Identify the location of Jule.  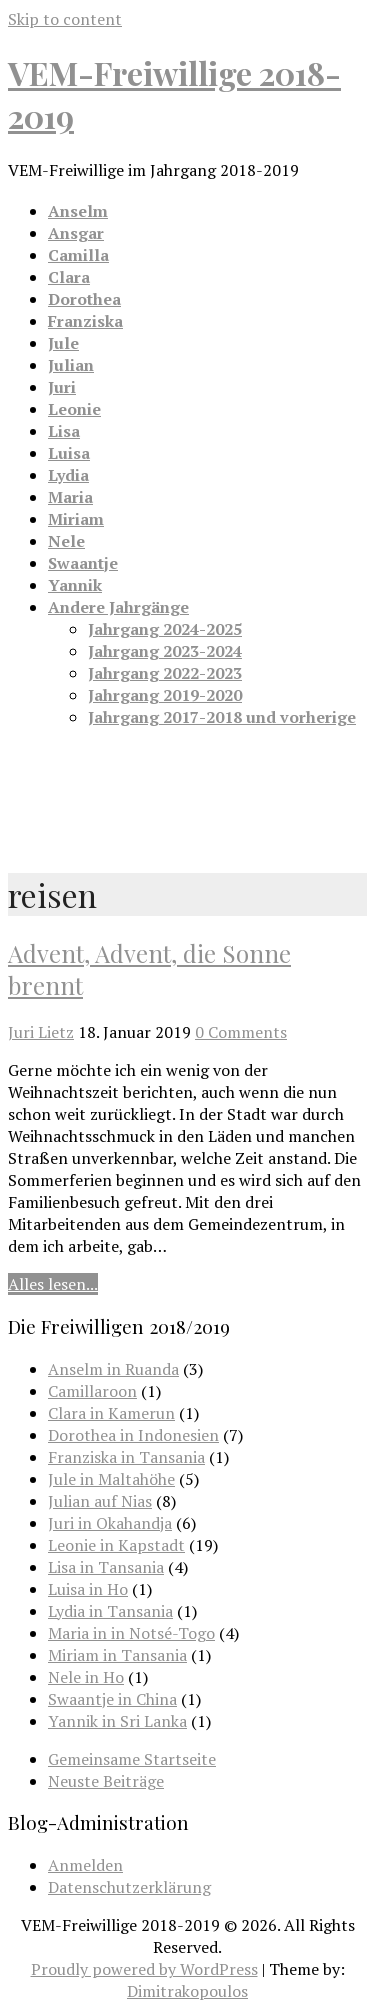
(63, 343).